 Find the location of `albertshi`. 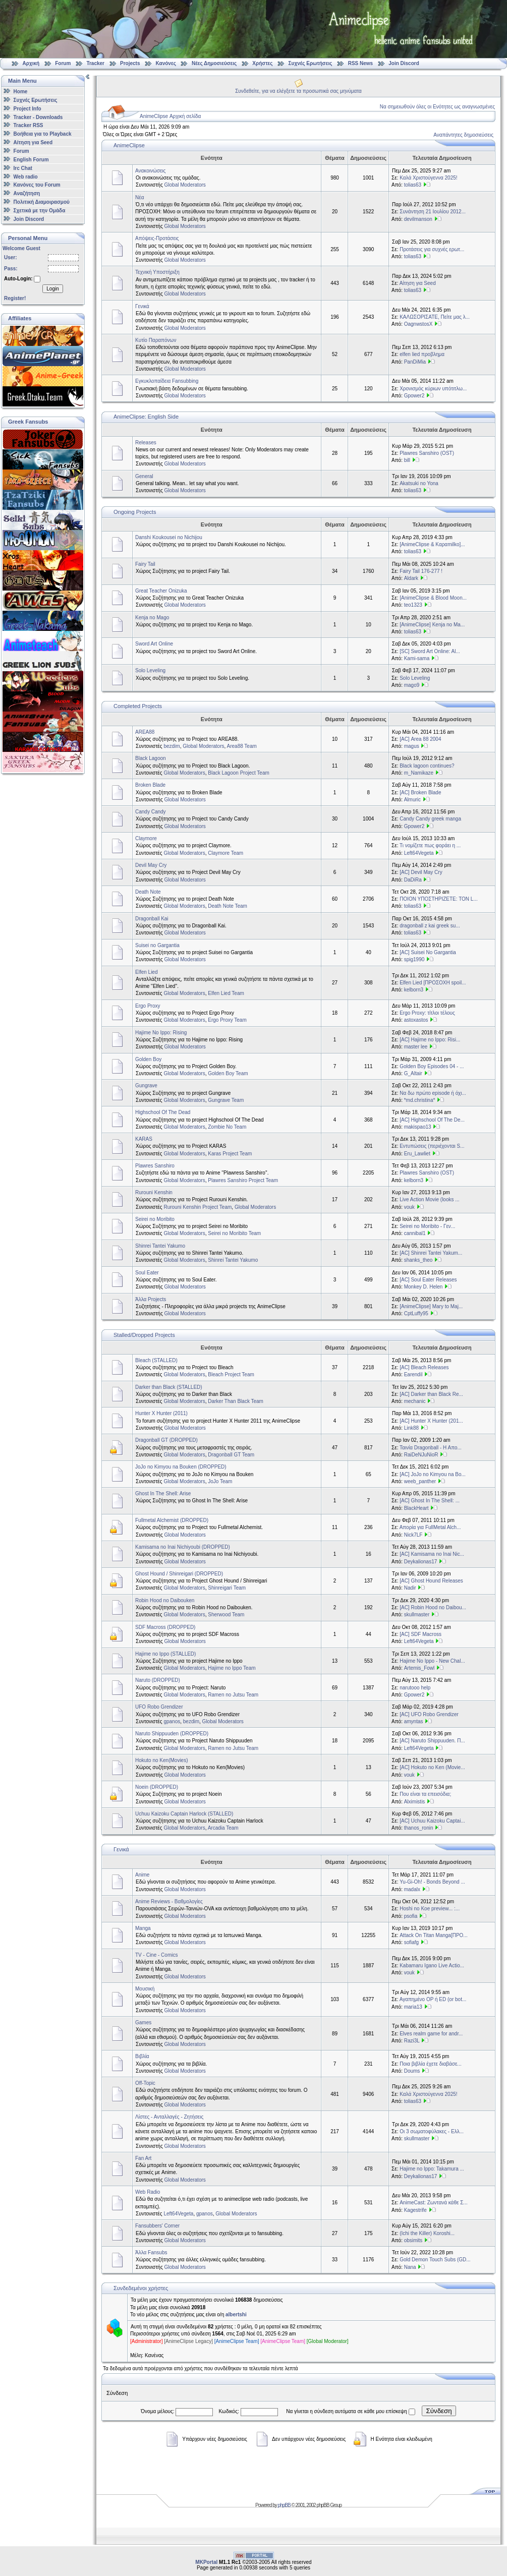

albertshi is located at coordinates (236, 2314).